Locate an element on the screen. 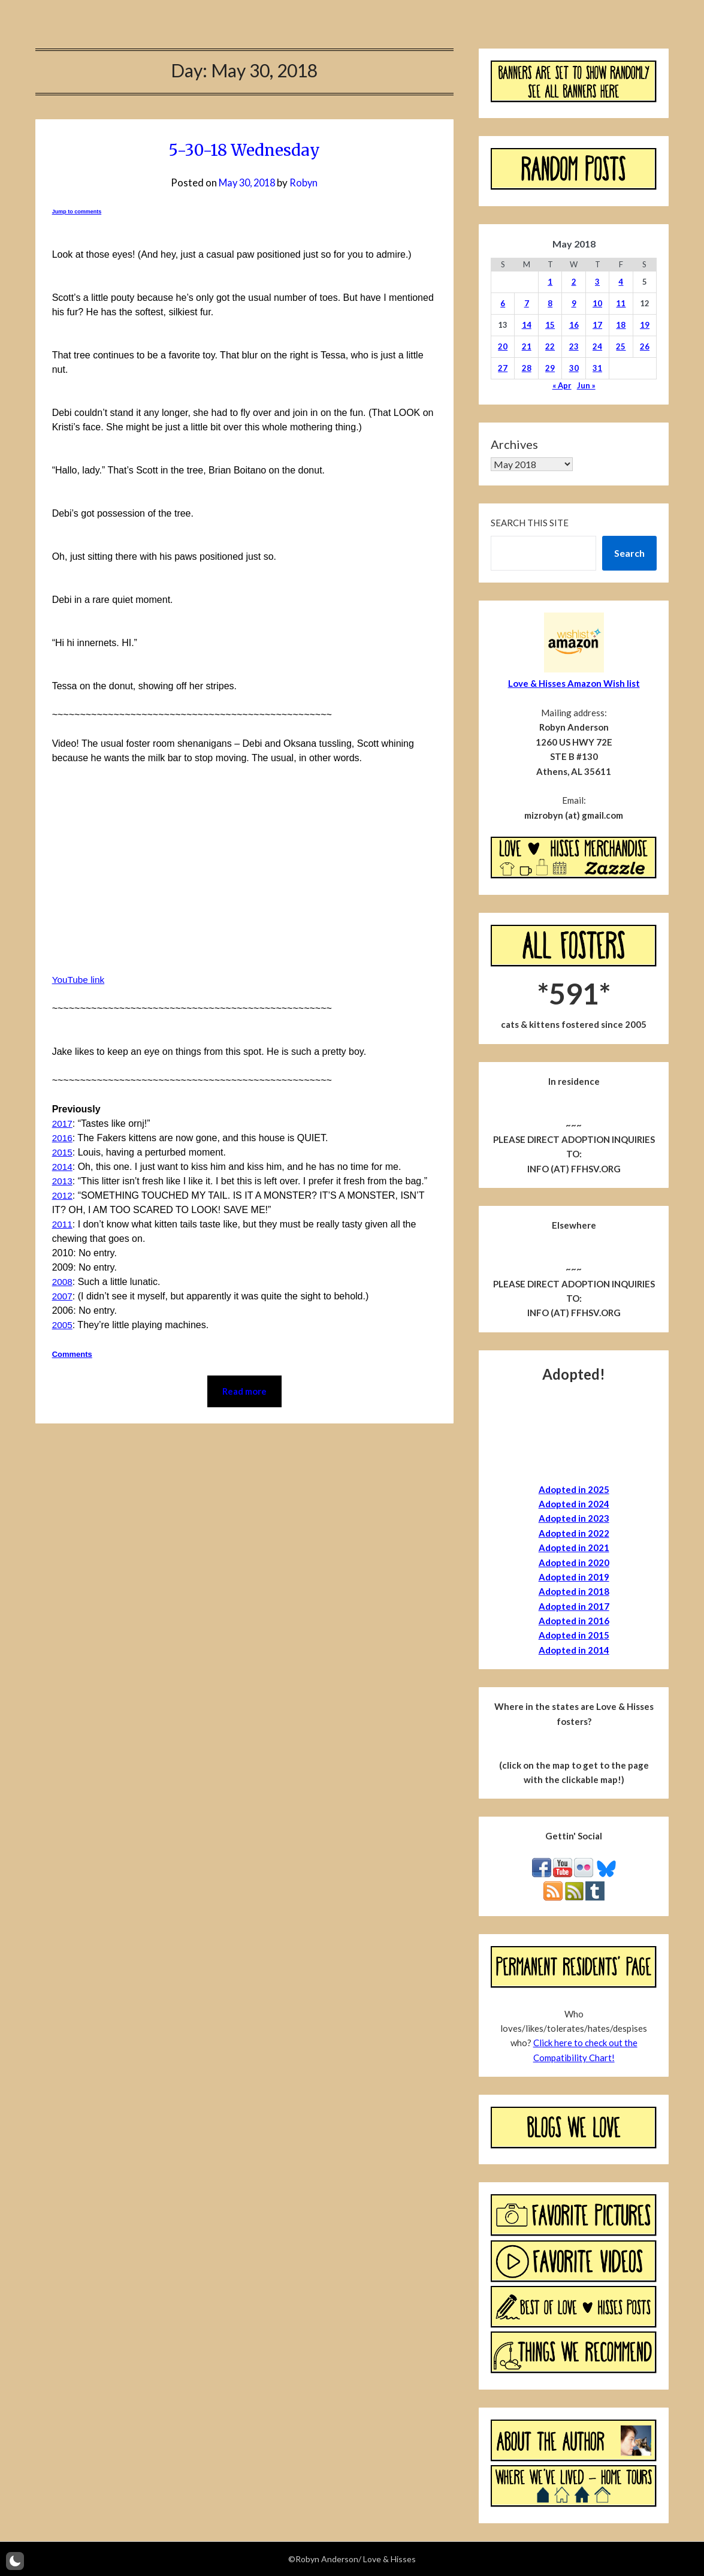 The height and width of the screenshot is (2576, 704). 22 [Posts published on May 22, 2018] is located at coordinates (550, 346).